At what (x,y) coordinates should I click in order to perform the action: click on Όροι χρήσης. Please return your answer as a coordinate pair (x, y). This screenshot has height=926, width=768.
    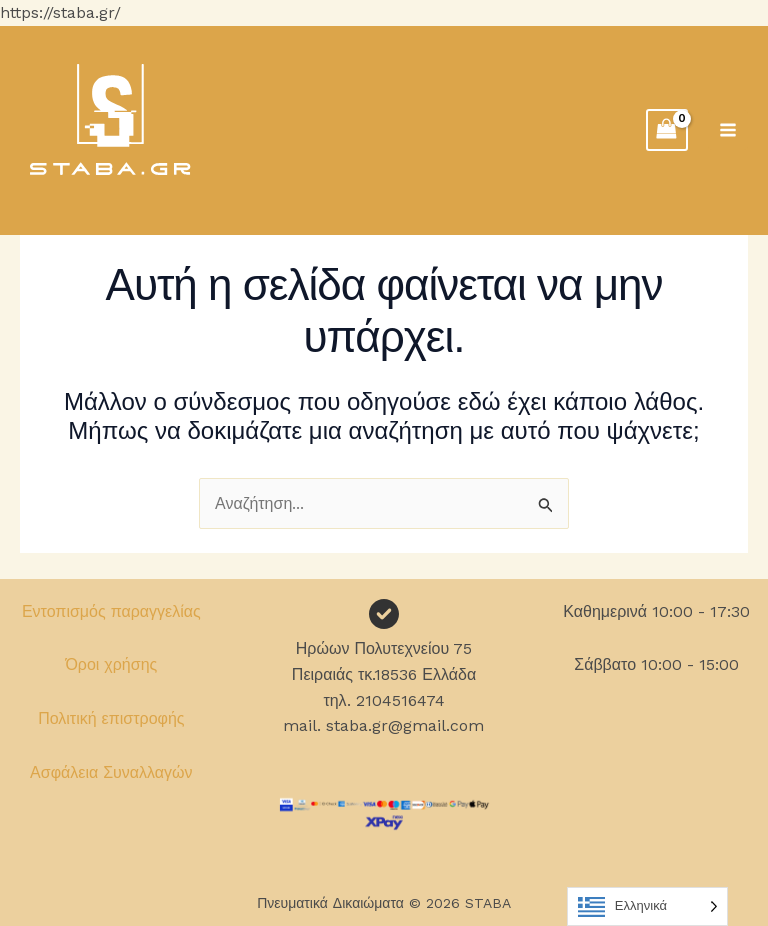
    Looking at the image, I should click on (111, 664).